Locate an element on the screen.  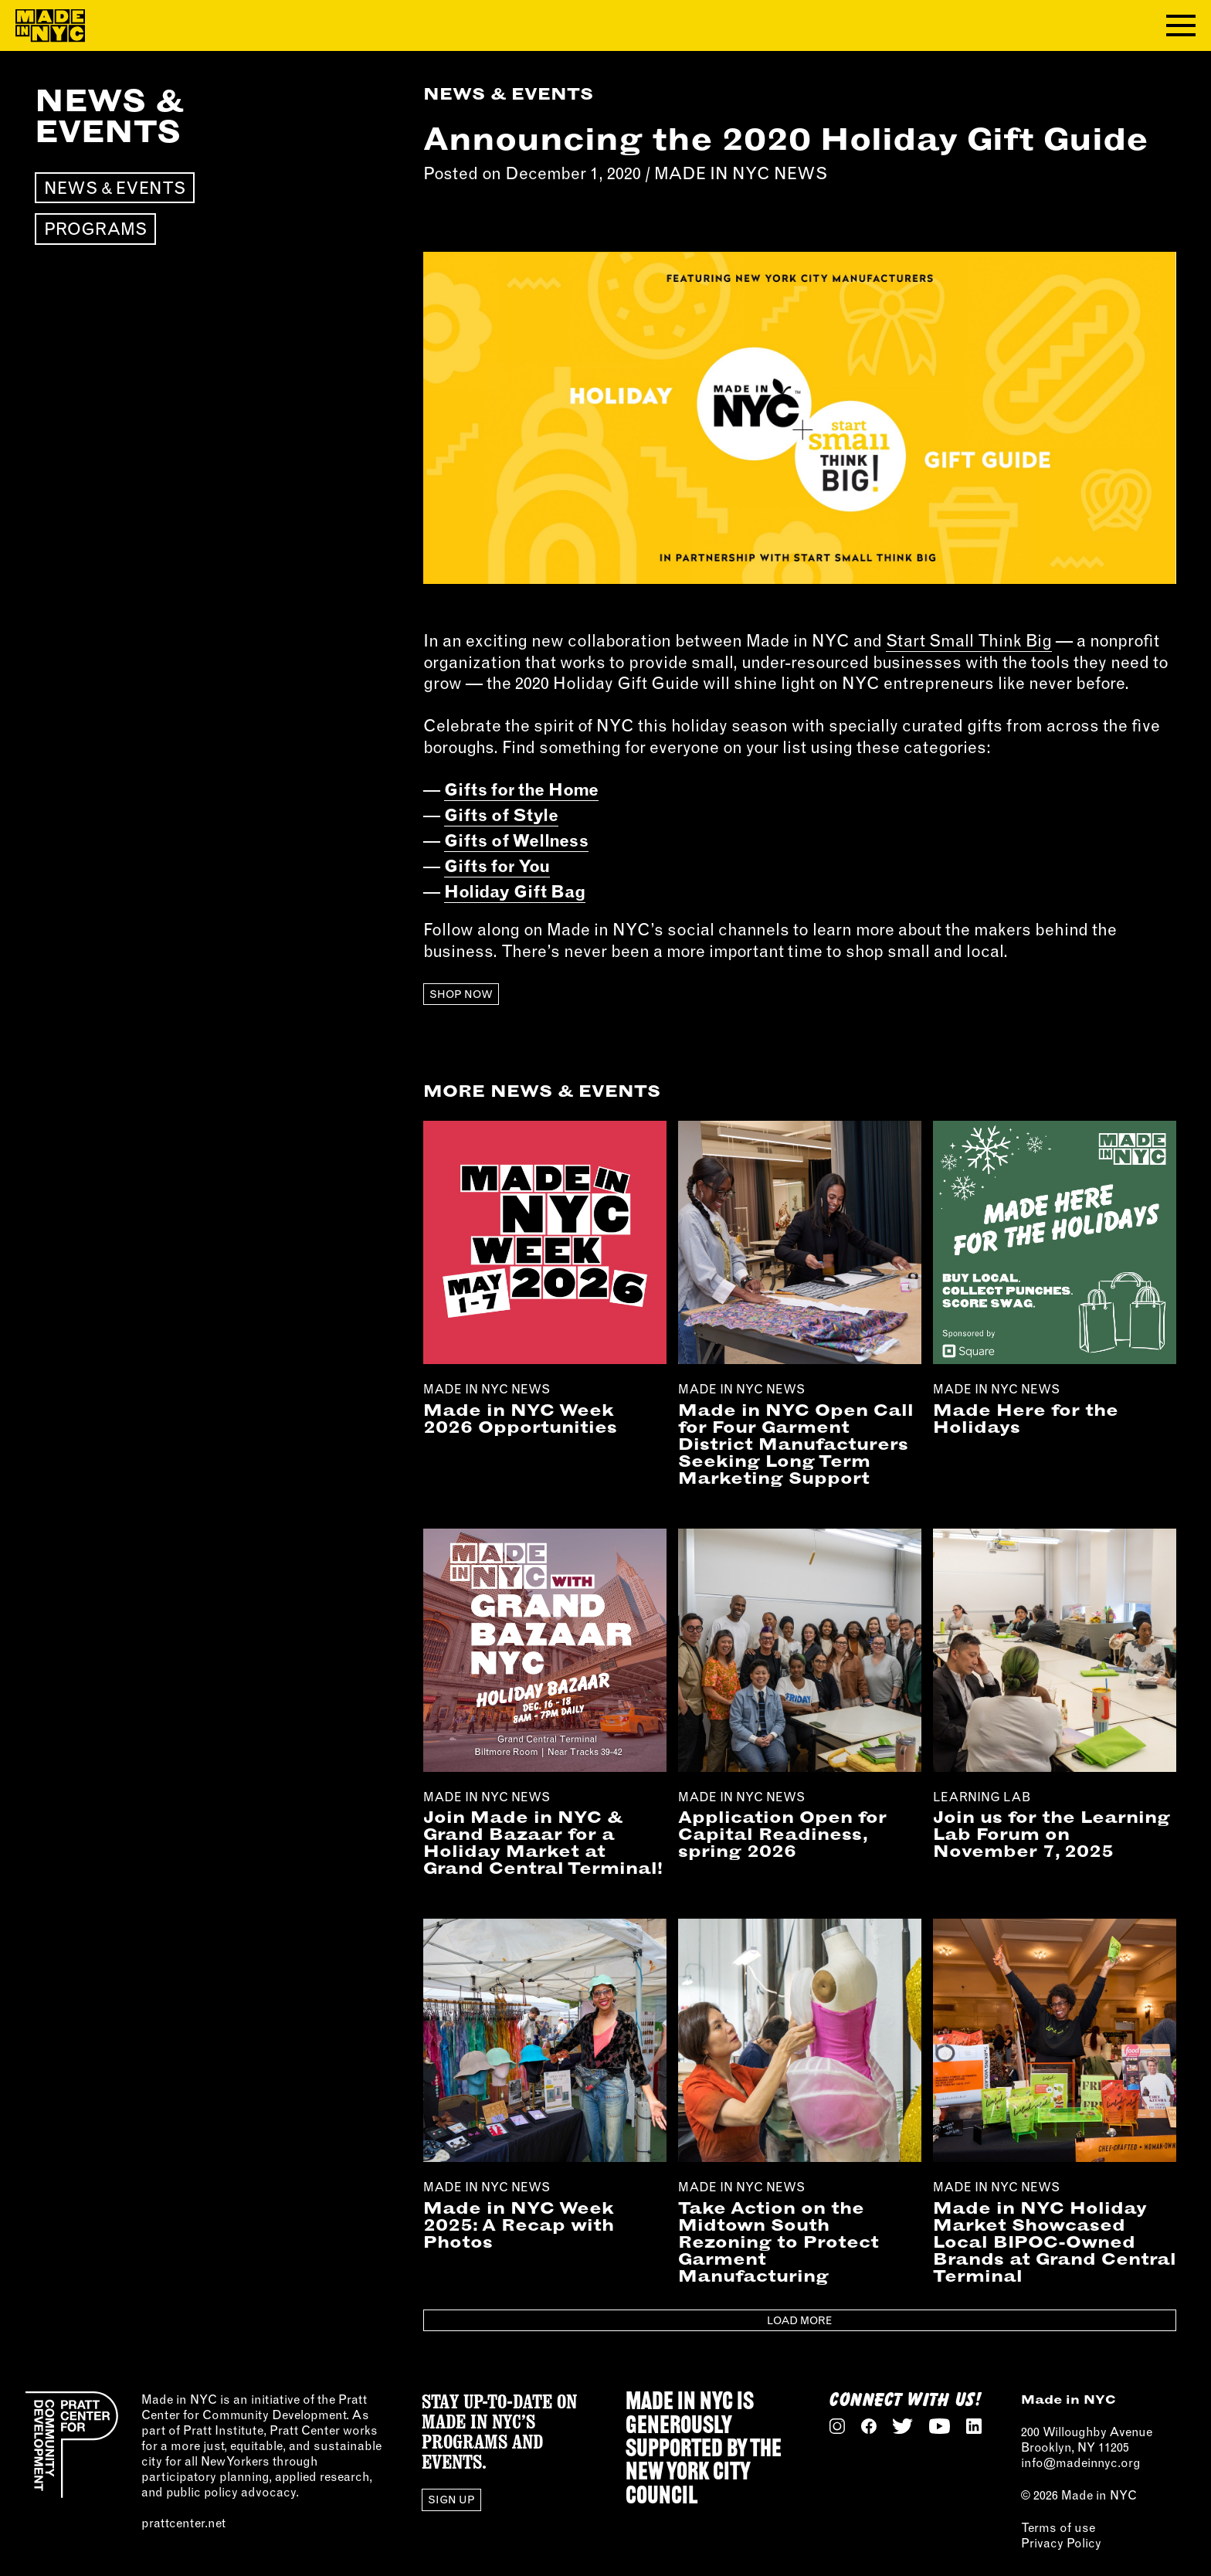
Gifts for You is located at coordinates (497, 866).